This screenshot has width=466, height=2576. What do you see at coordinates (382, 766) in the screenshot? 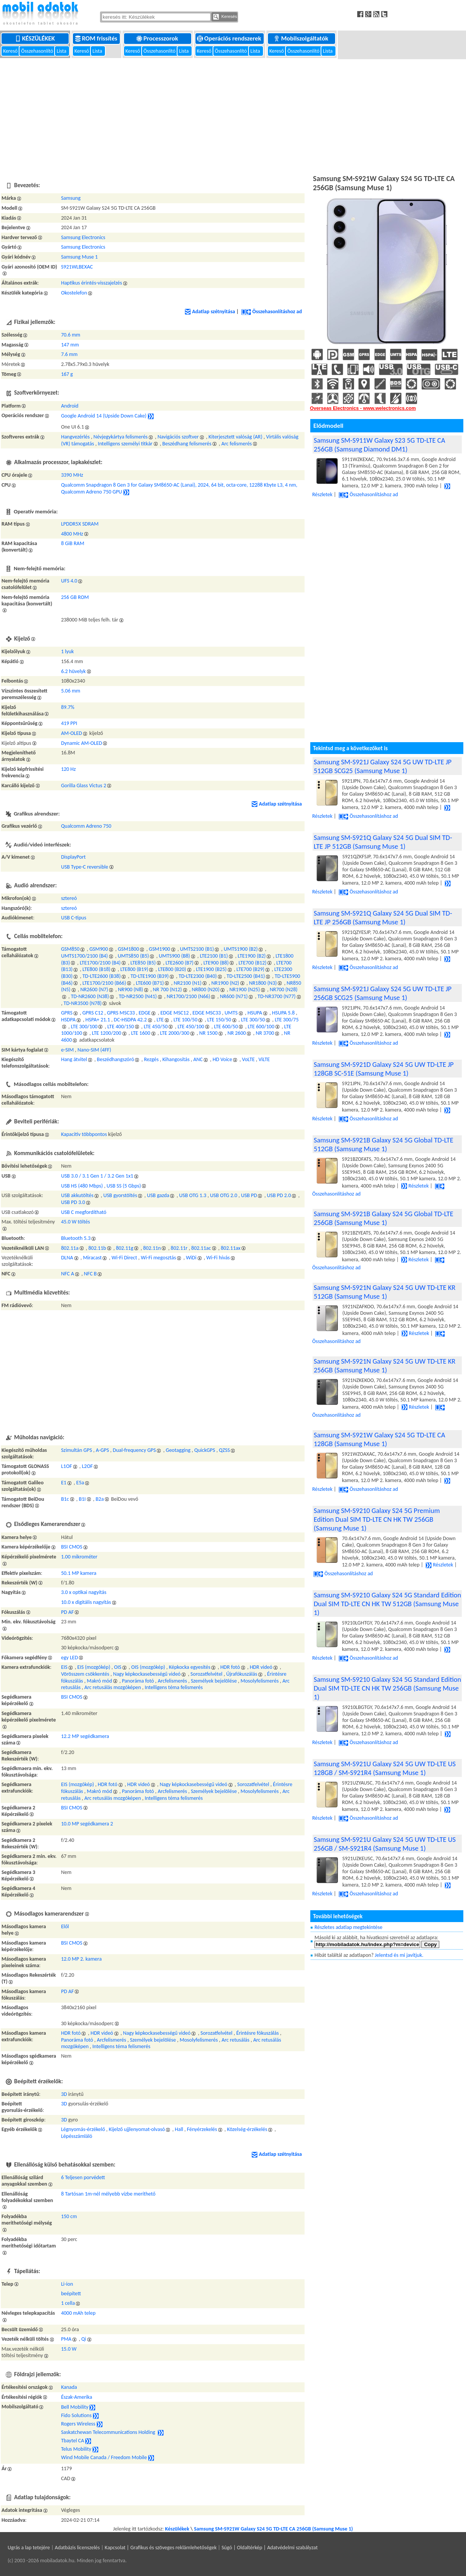
I see `Samsung SM-S921J Galaxy S24 5G UW TD-LTE JP 512GB SCG25 (Samsung Muse 1)` at bounding box center [382, 766].